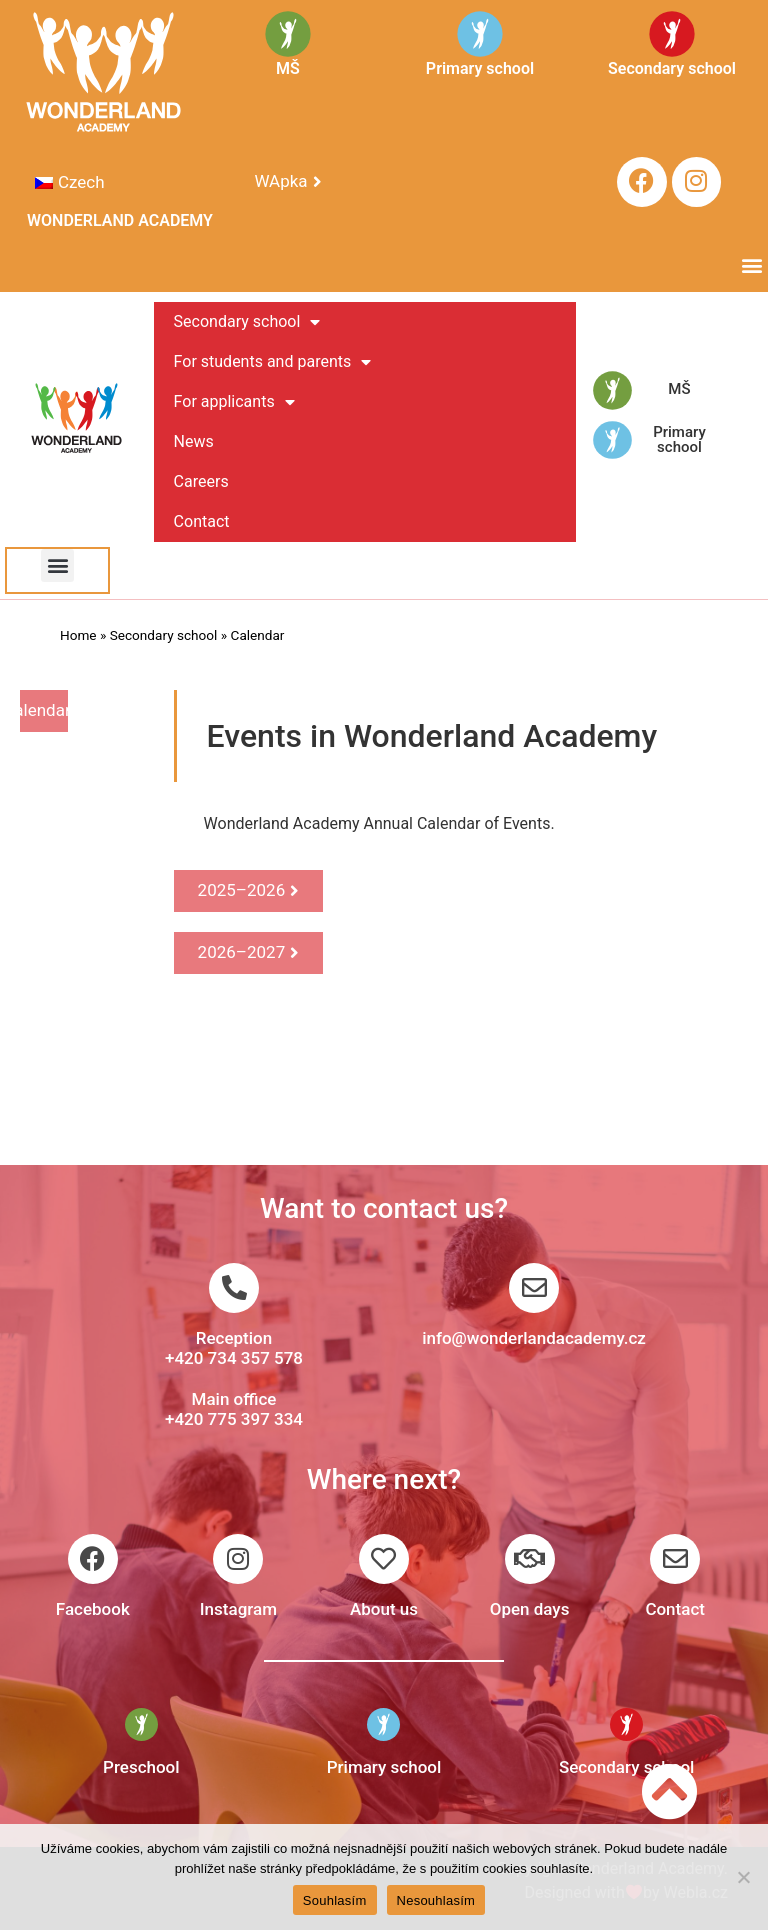 This screenshot has height=1930, width=768. I want to click on Home, so click(78, 635).